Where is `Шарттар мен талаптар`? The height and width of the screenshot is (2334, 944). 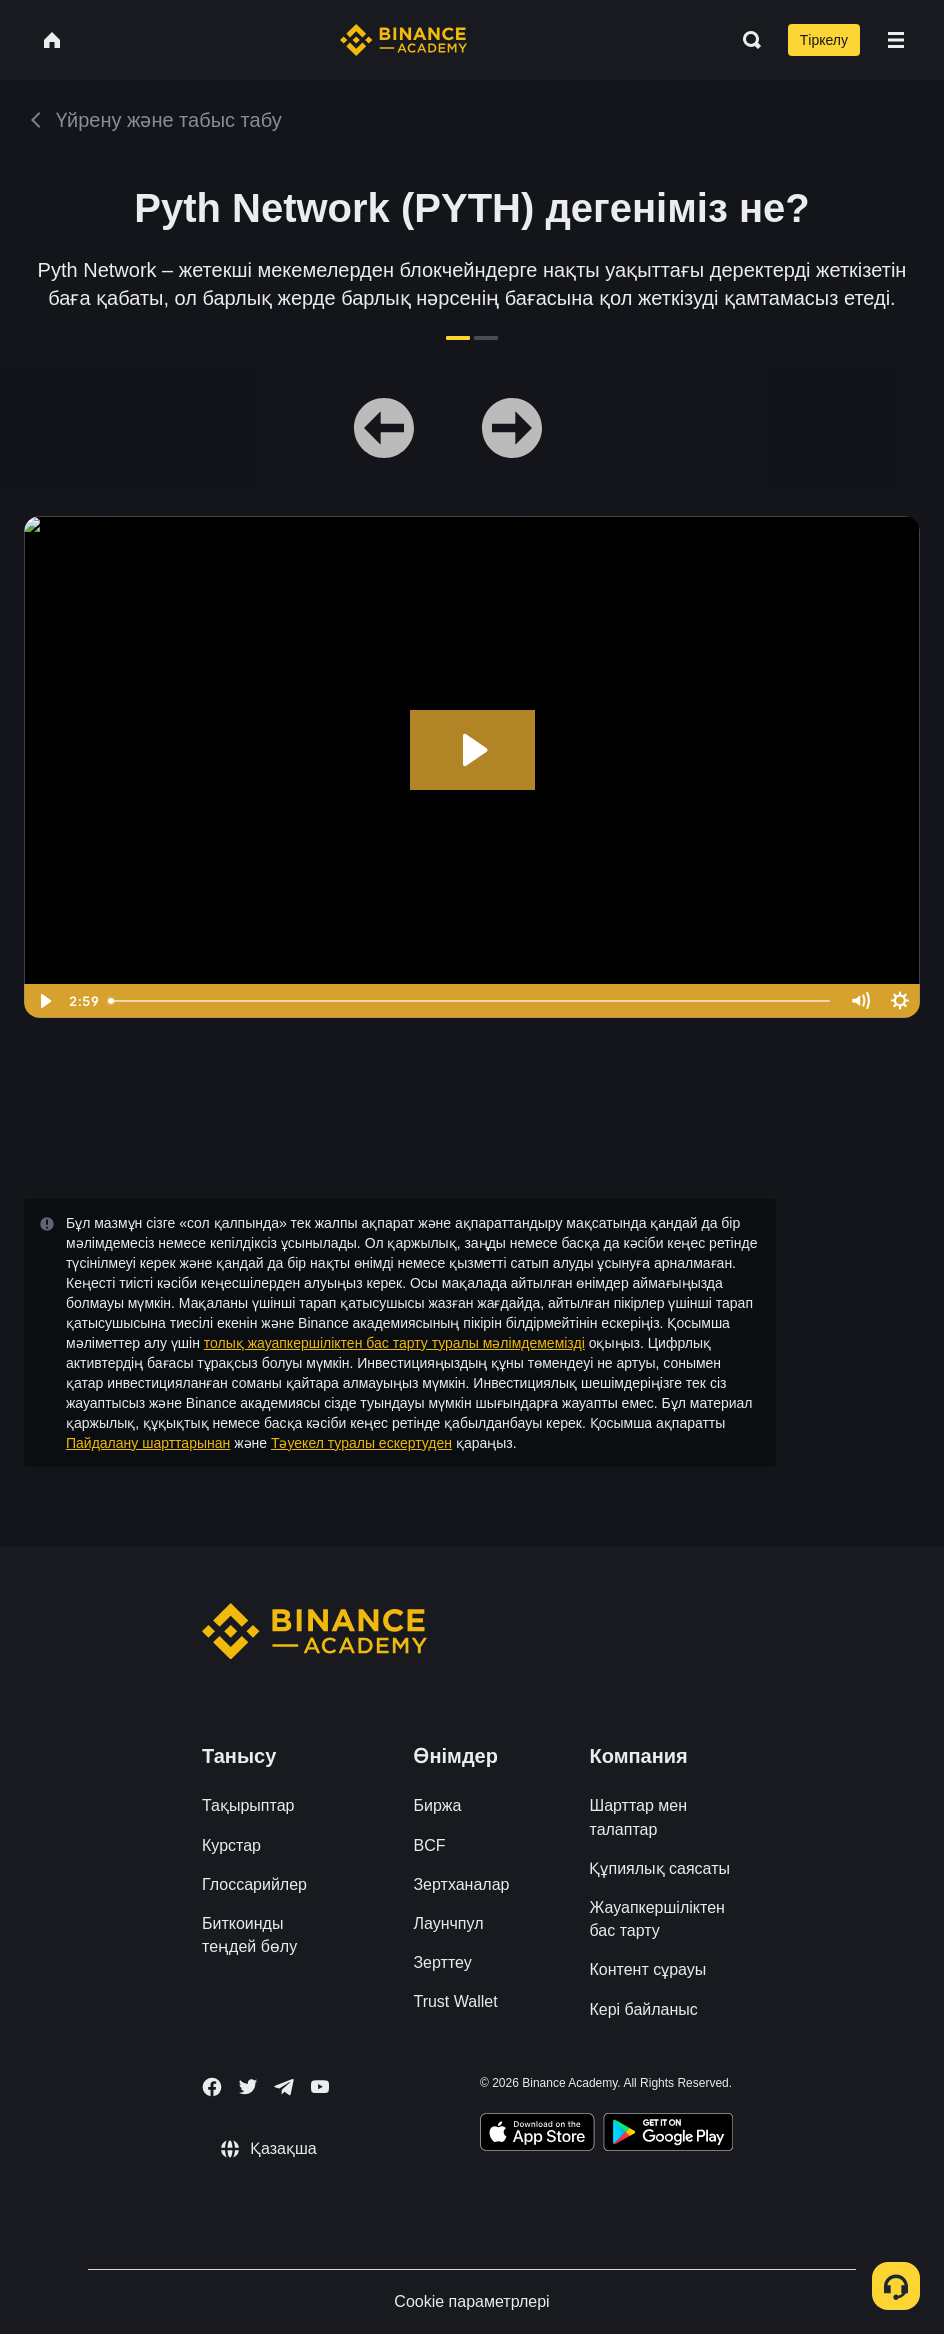 Шарттар мен талаптар is located at coordinates (638, 1817).